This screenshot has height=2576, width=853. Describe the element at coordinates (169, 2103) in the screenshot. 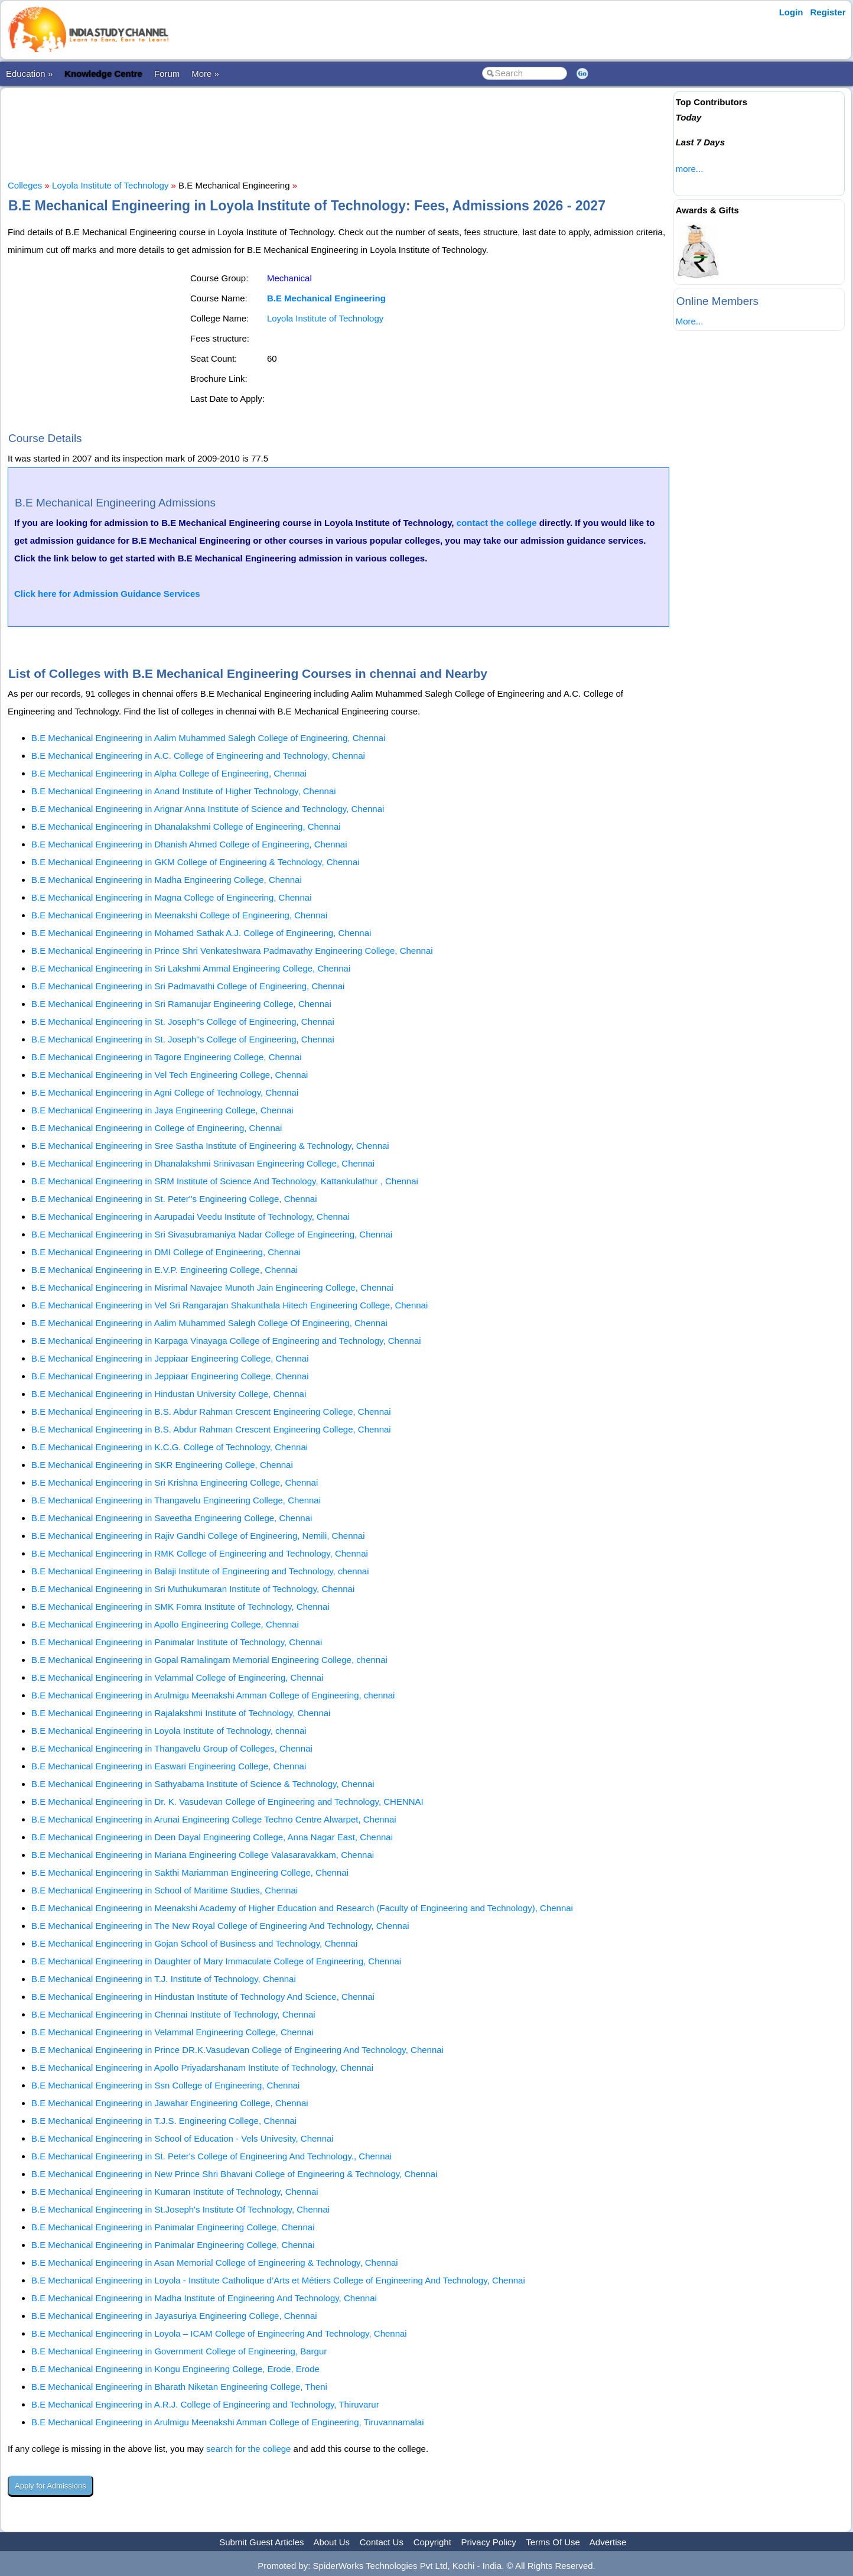

I see `B.E Mechanical Engineering in Jawahar Engineering College, Chennai` at that location.